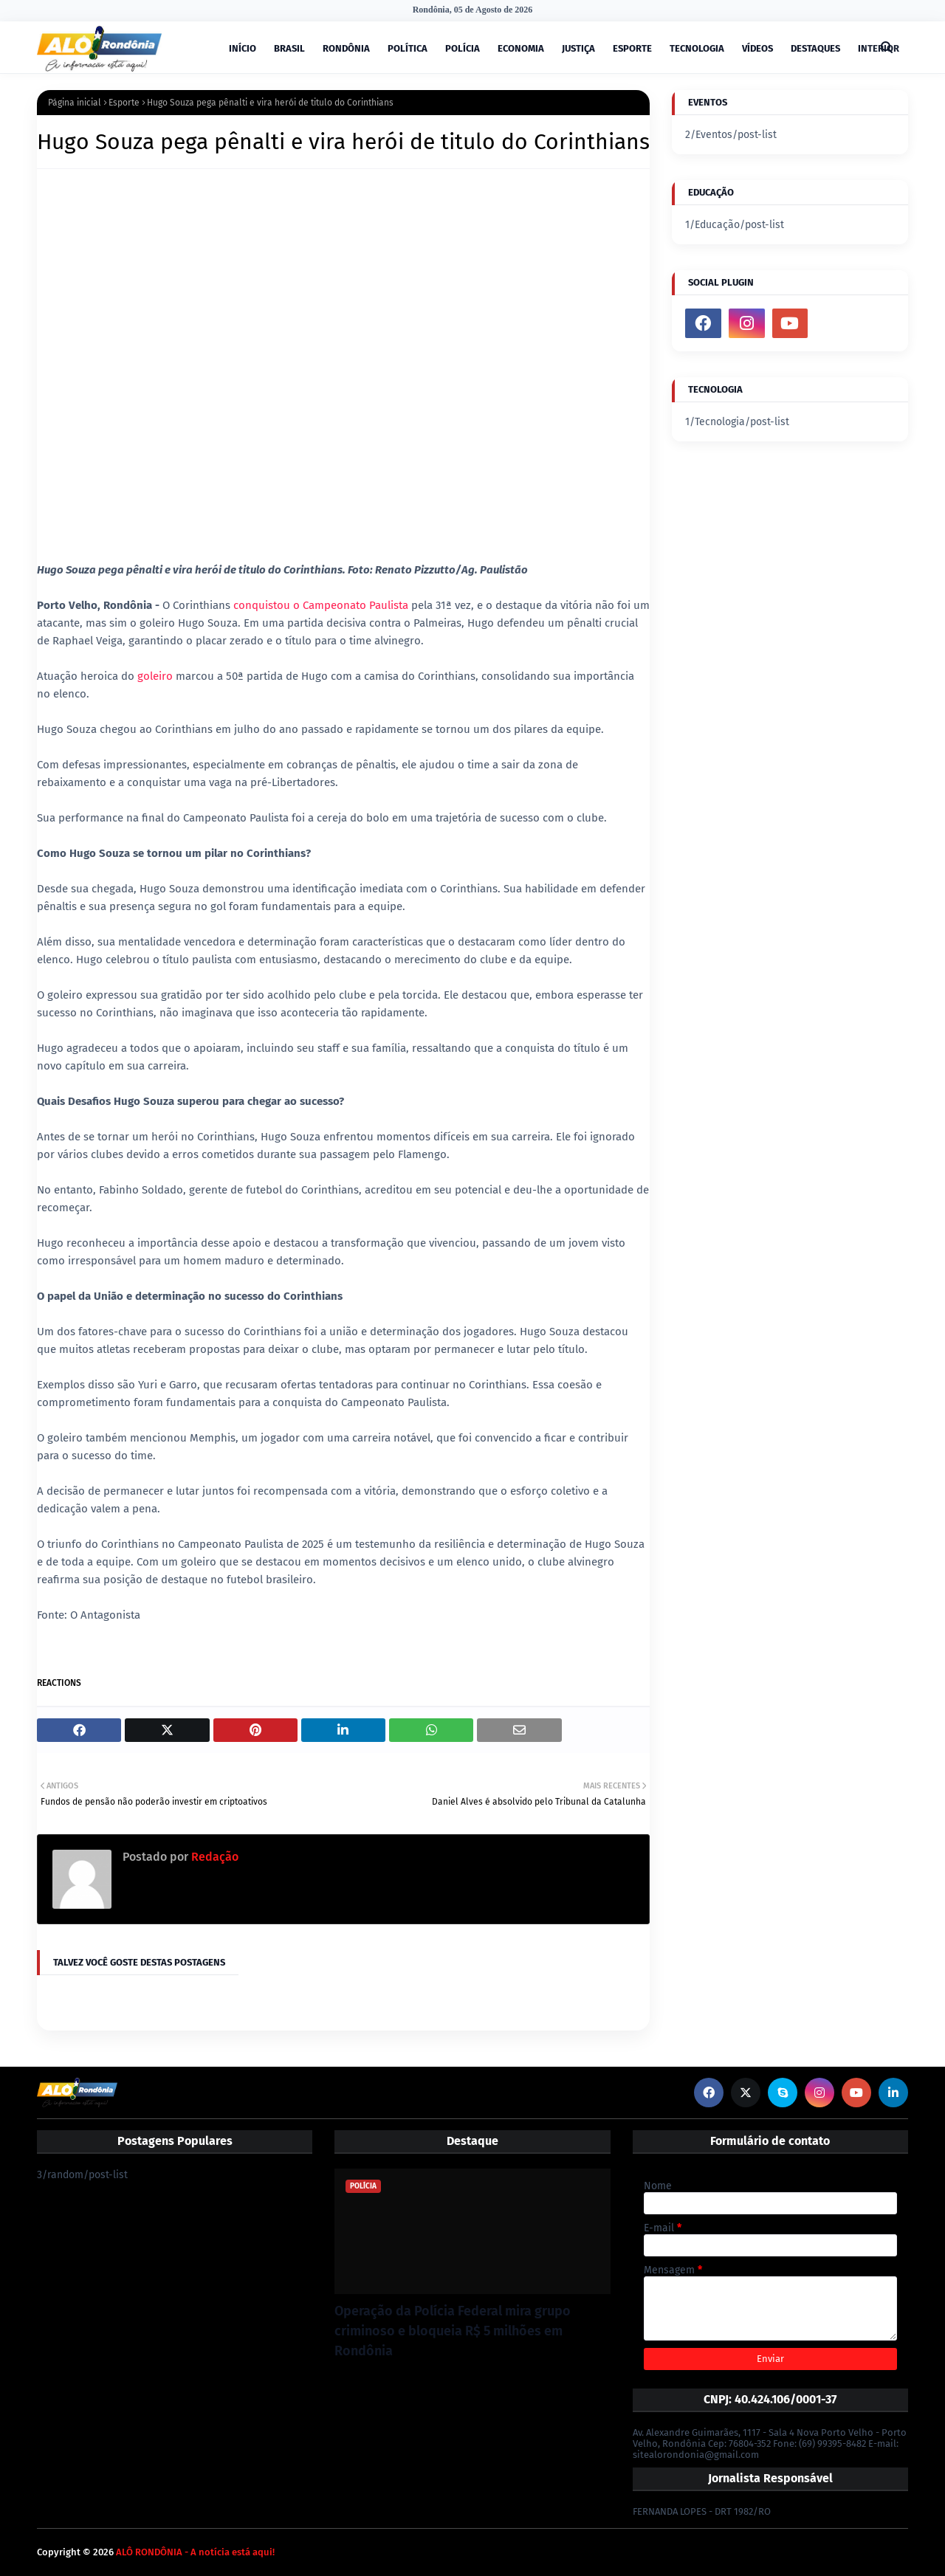 The width and height of the screenshot is (945, 2576). I want to click on TECNOLOGIA [menuitem], so click(697, 48).